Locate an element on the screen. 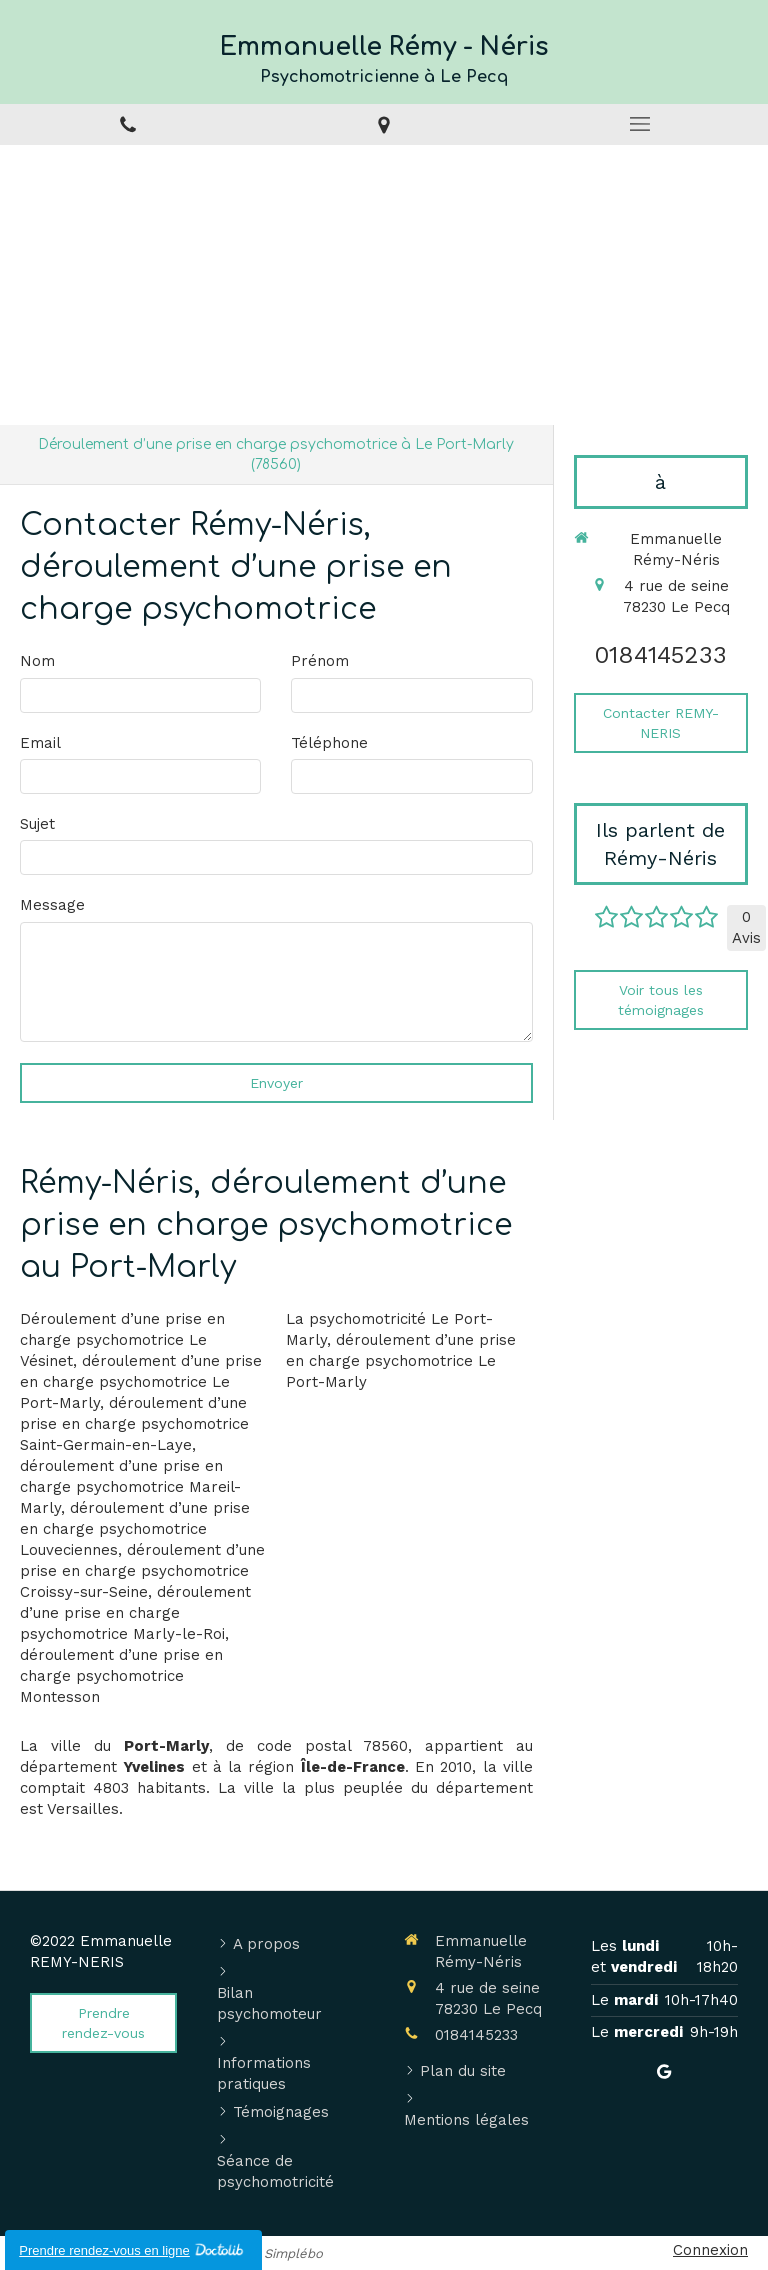  Prénom is located at coordinates (320, 661).